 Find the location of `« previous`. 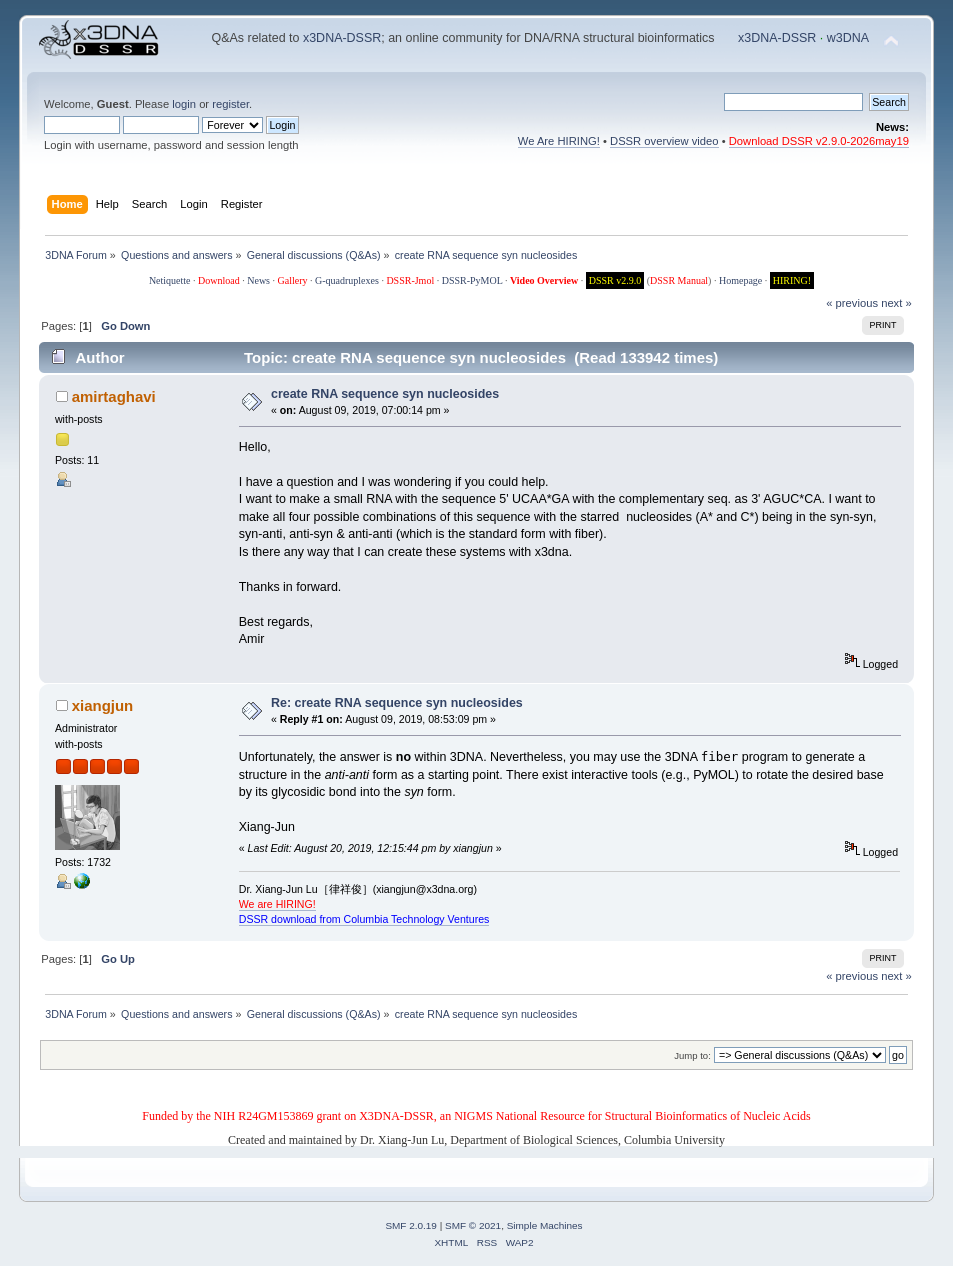

« previous is located at coordinates (852, 303).